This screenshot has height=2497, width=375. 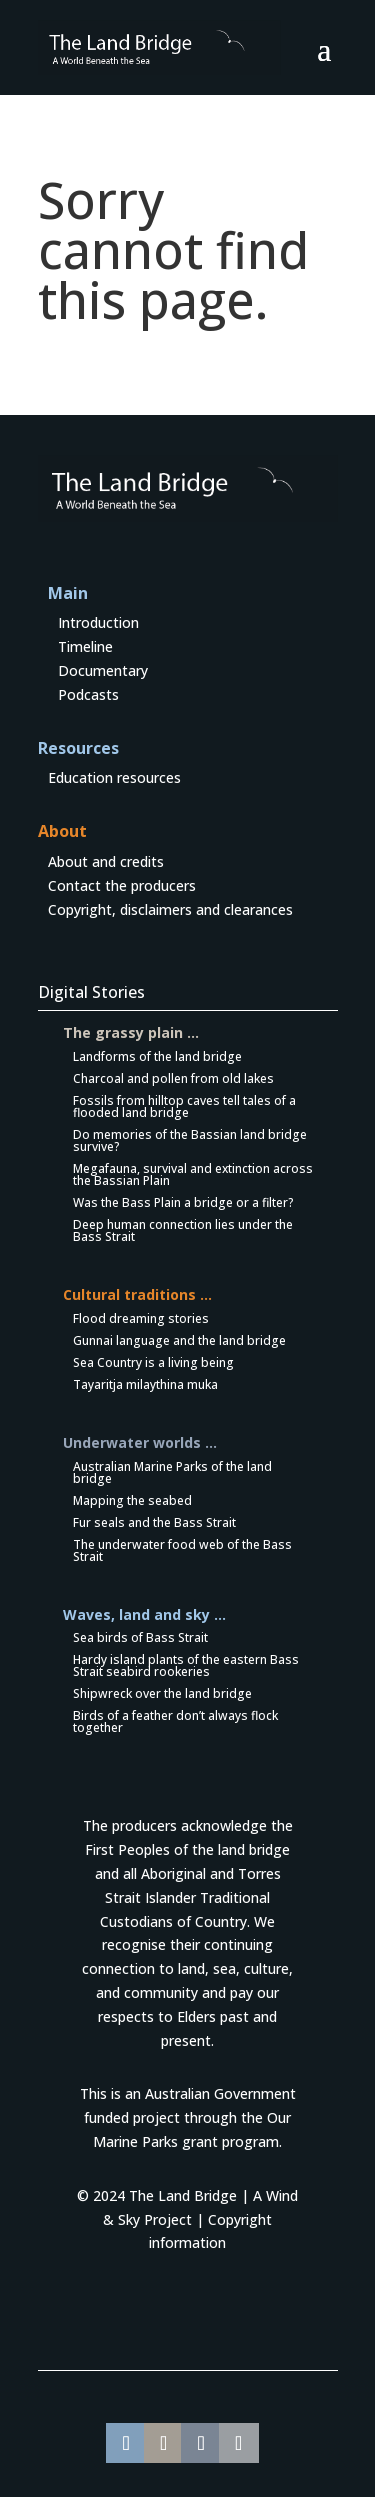 I want to click on Hardy island plants of the eastern Bass Strait seabird rookeries, so click(x=186, y=1665).